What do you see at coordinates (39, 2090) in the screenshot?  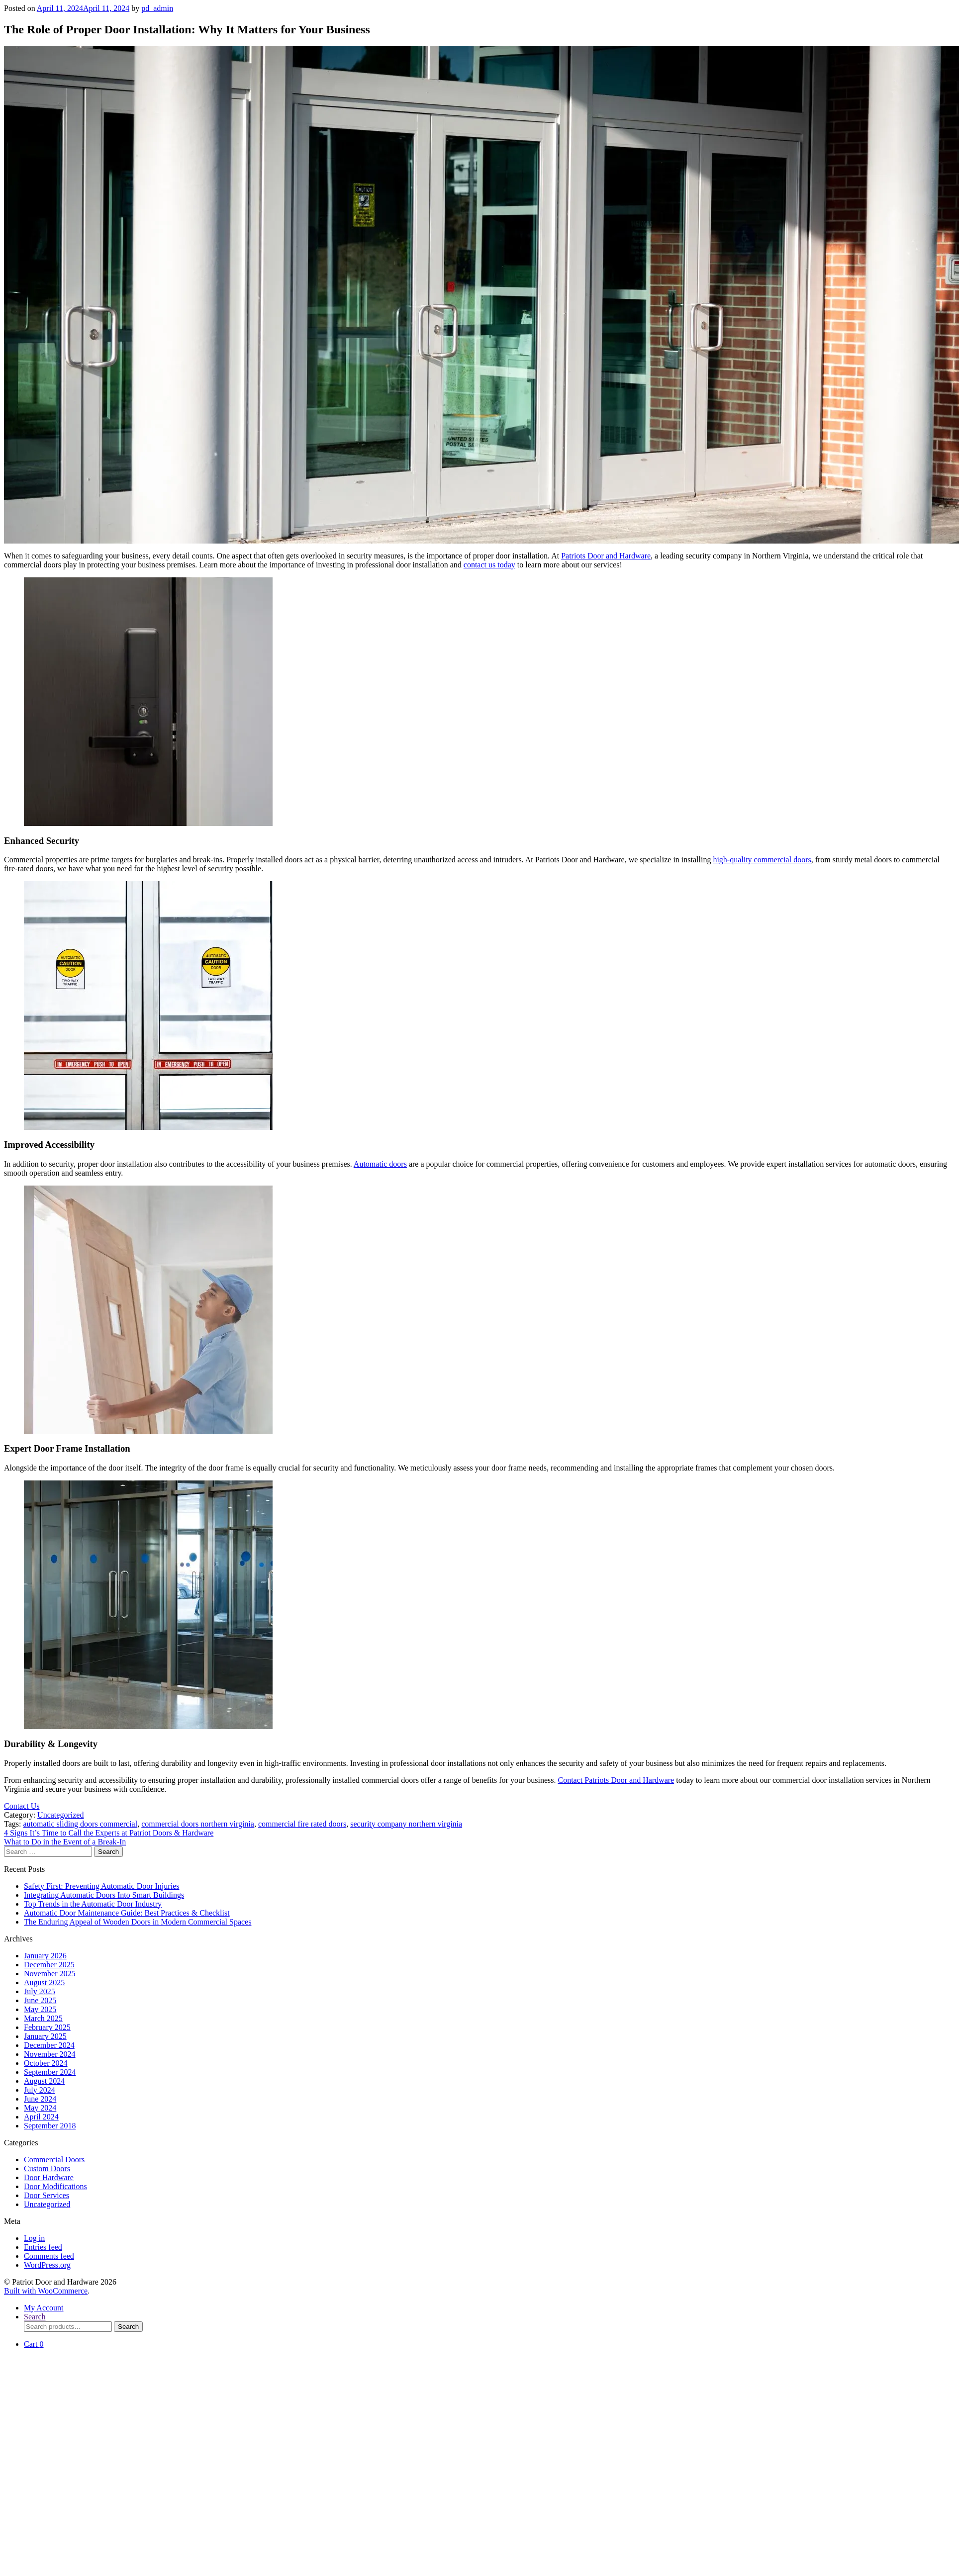 I see `July 2024` at bounding box center [39, 2090].